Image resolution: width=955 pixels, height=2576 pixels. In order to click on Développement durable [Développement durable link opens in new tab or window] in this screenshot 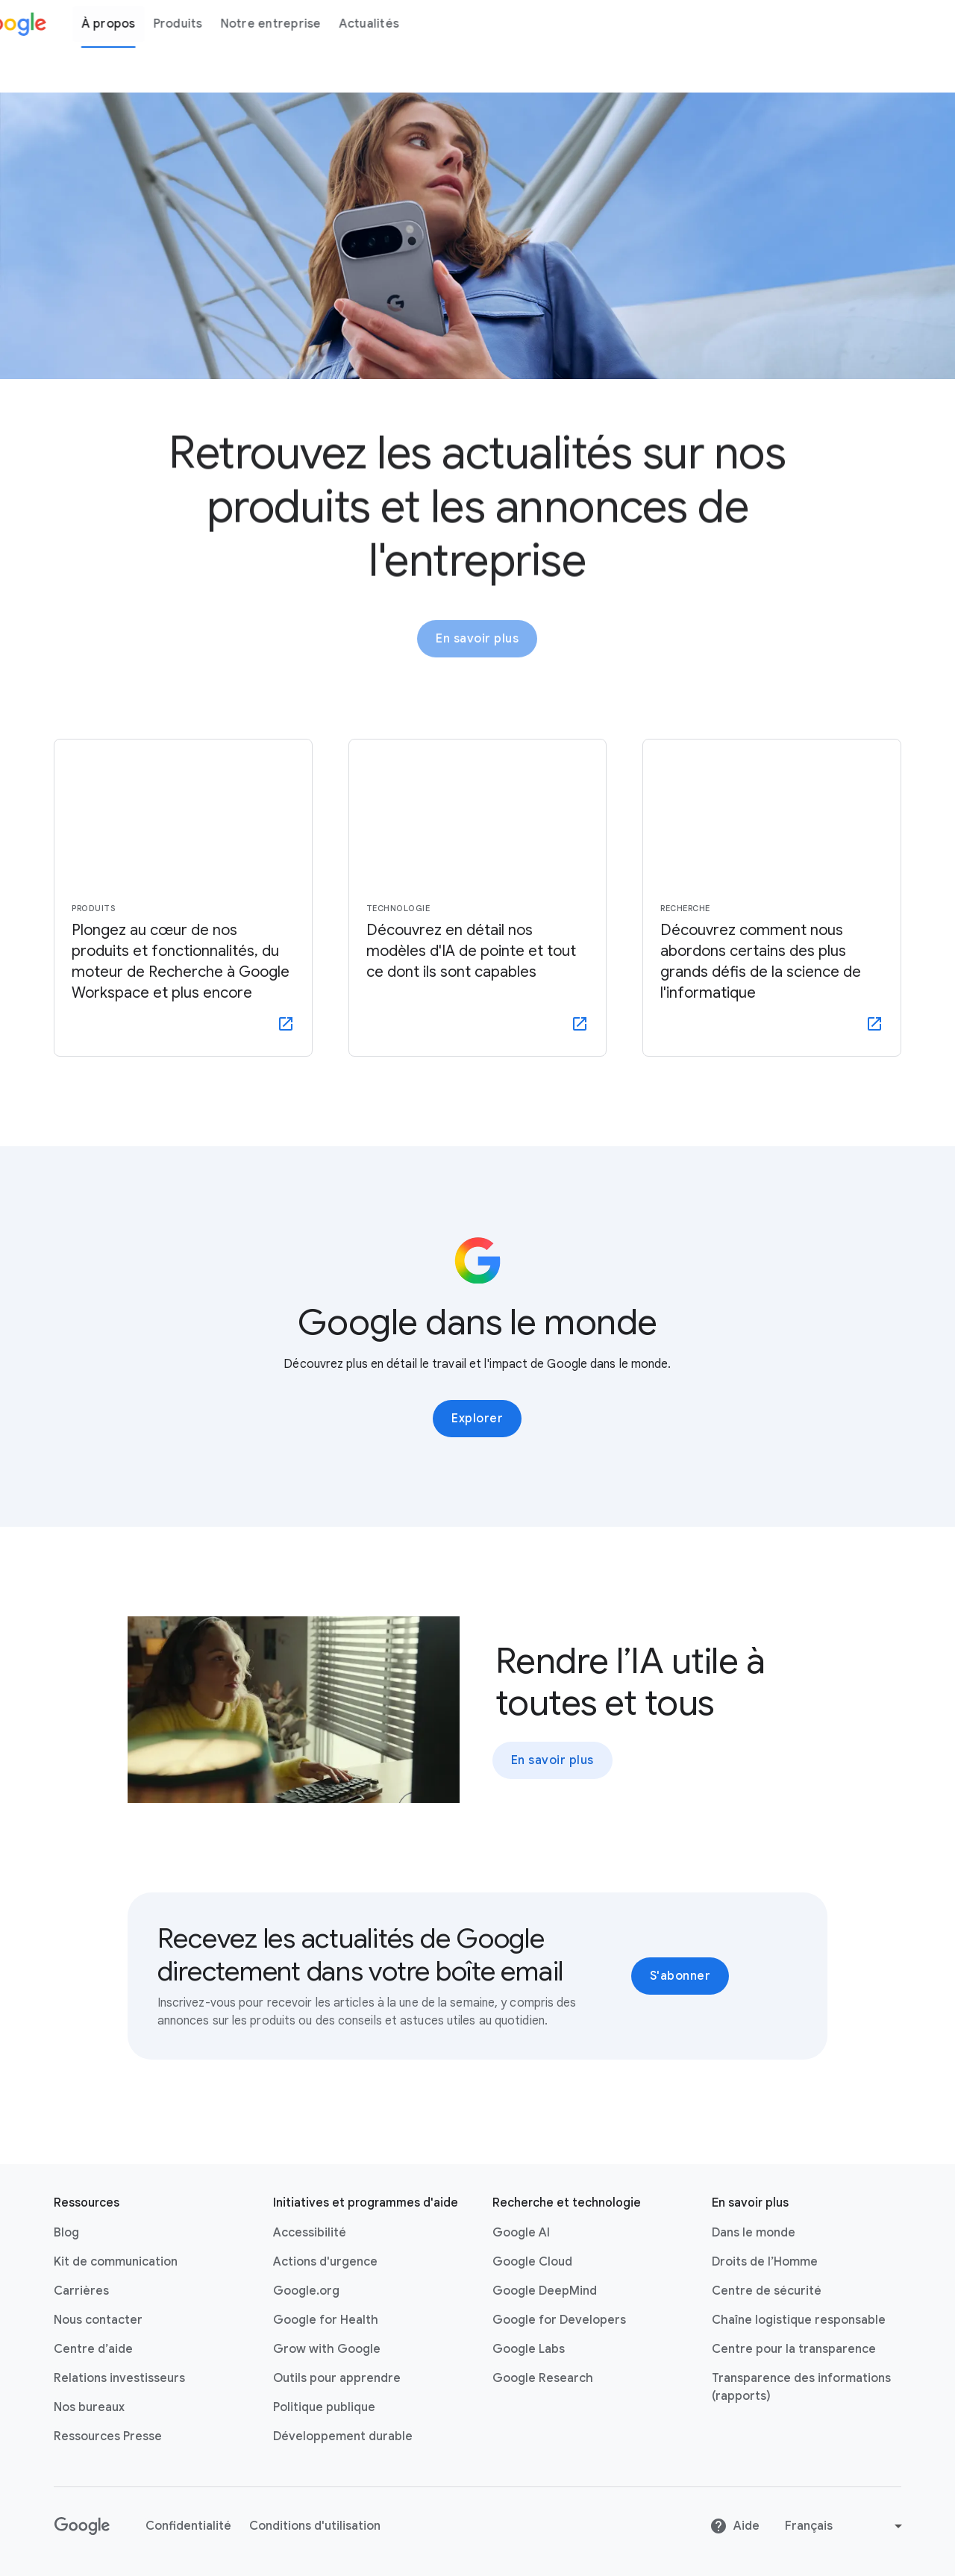, I will do `click(343, 2436)`.